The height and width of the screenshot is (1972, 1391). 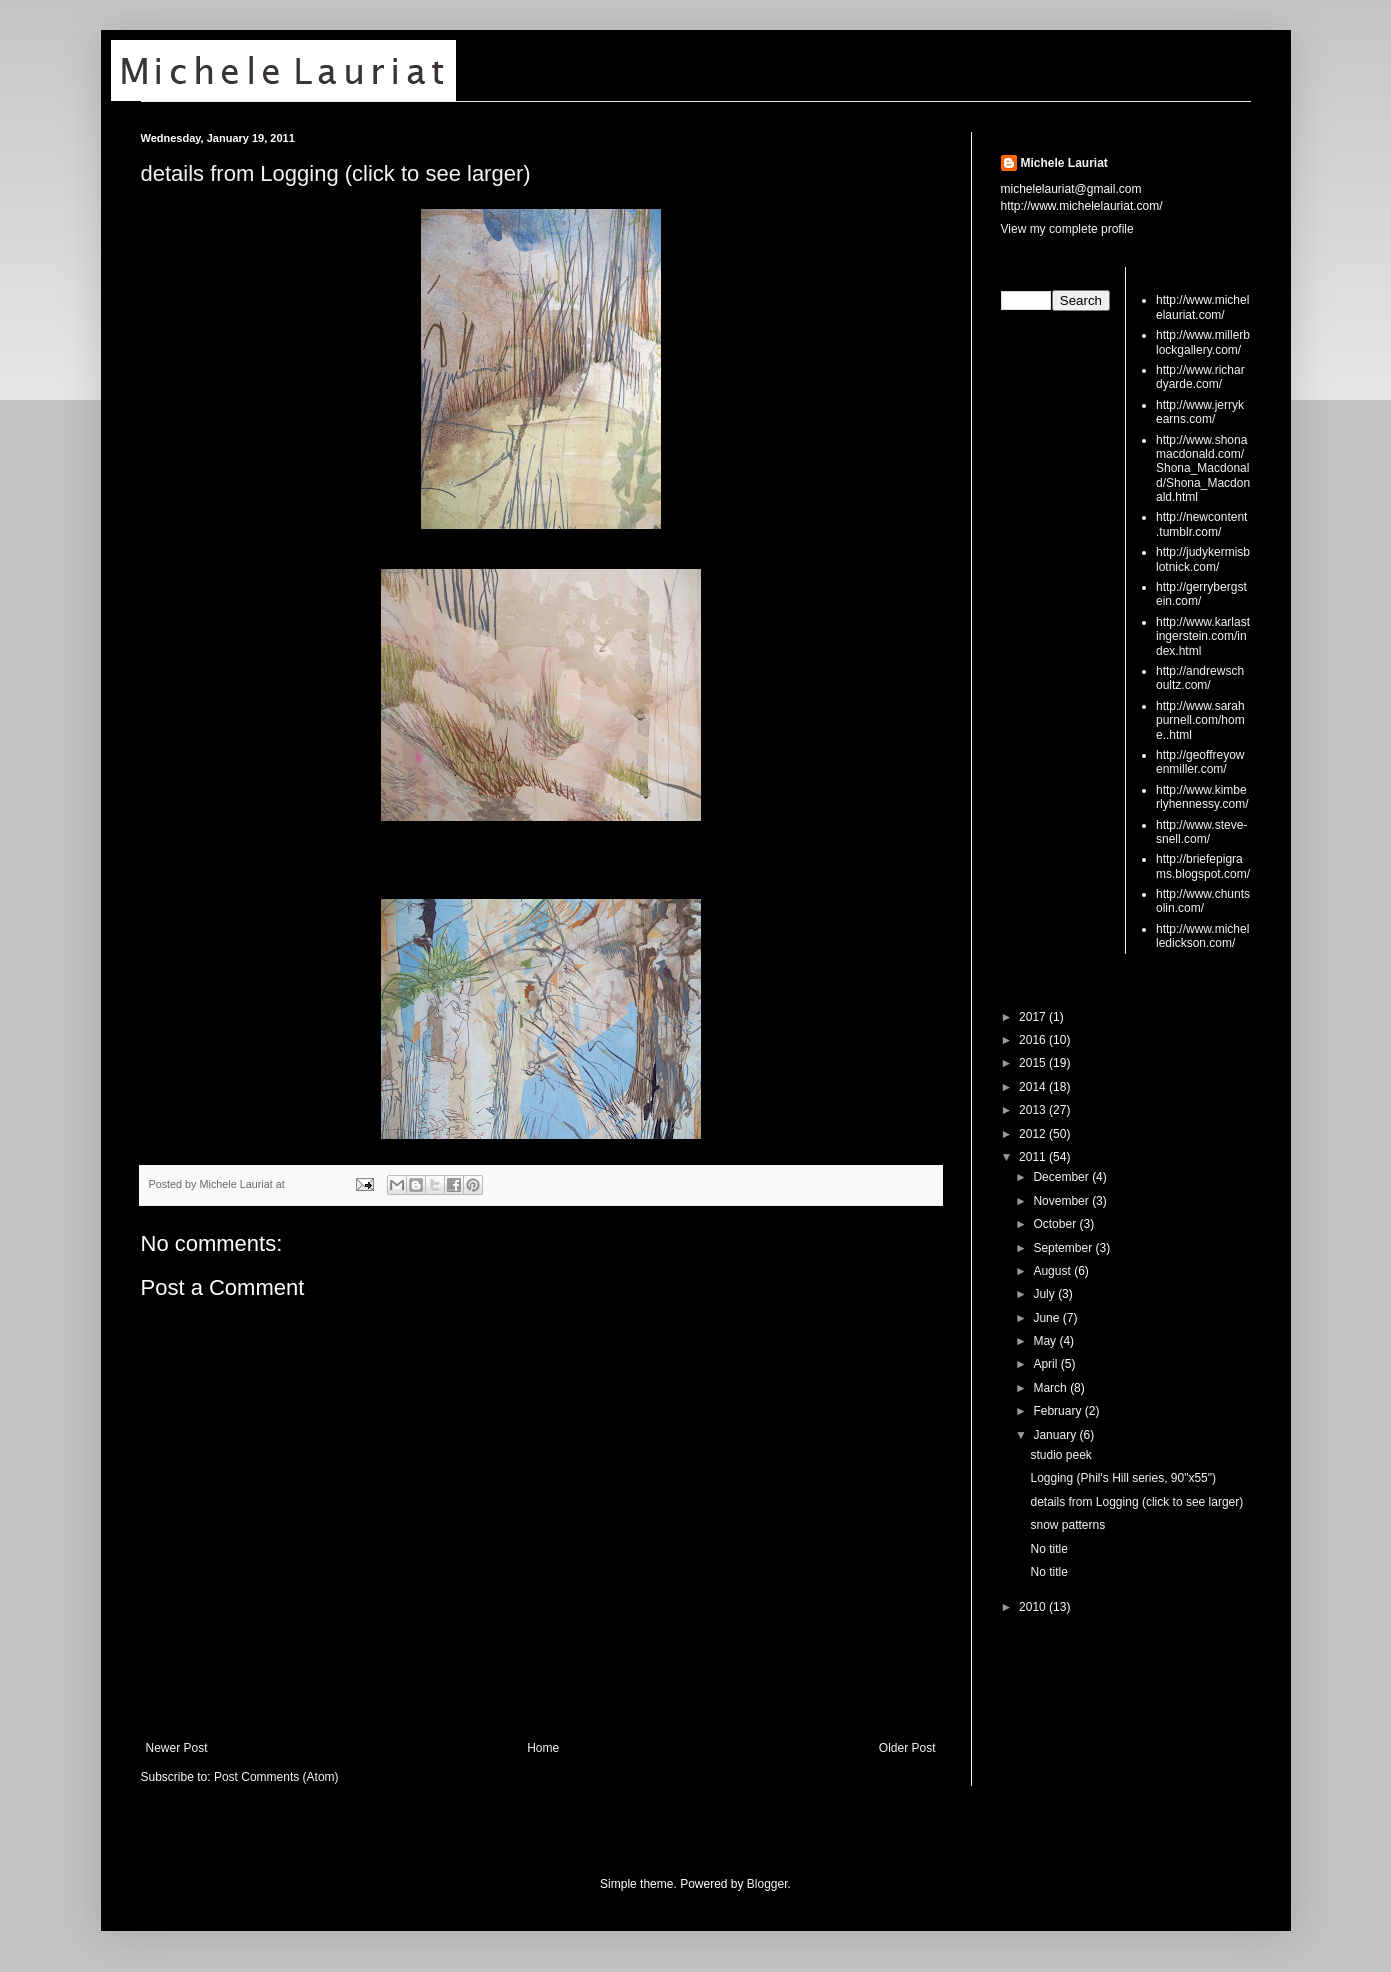 What do you see at coordinates (1056, 1224) in the screenshot?
I see `October` at bounding box center [1056, 1224].